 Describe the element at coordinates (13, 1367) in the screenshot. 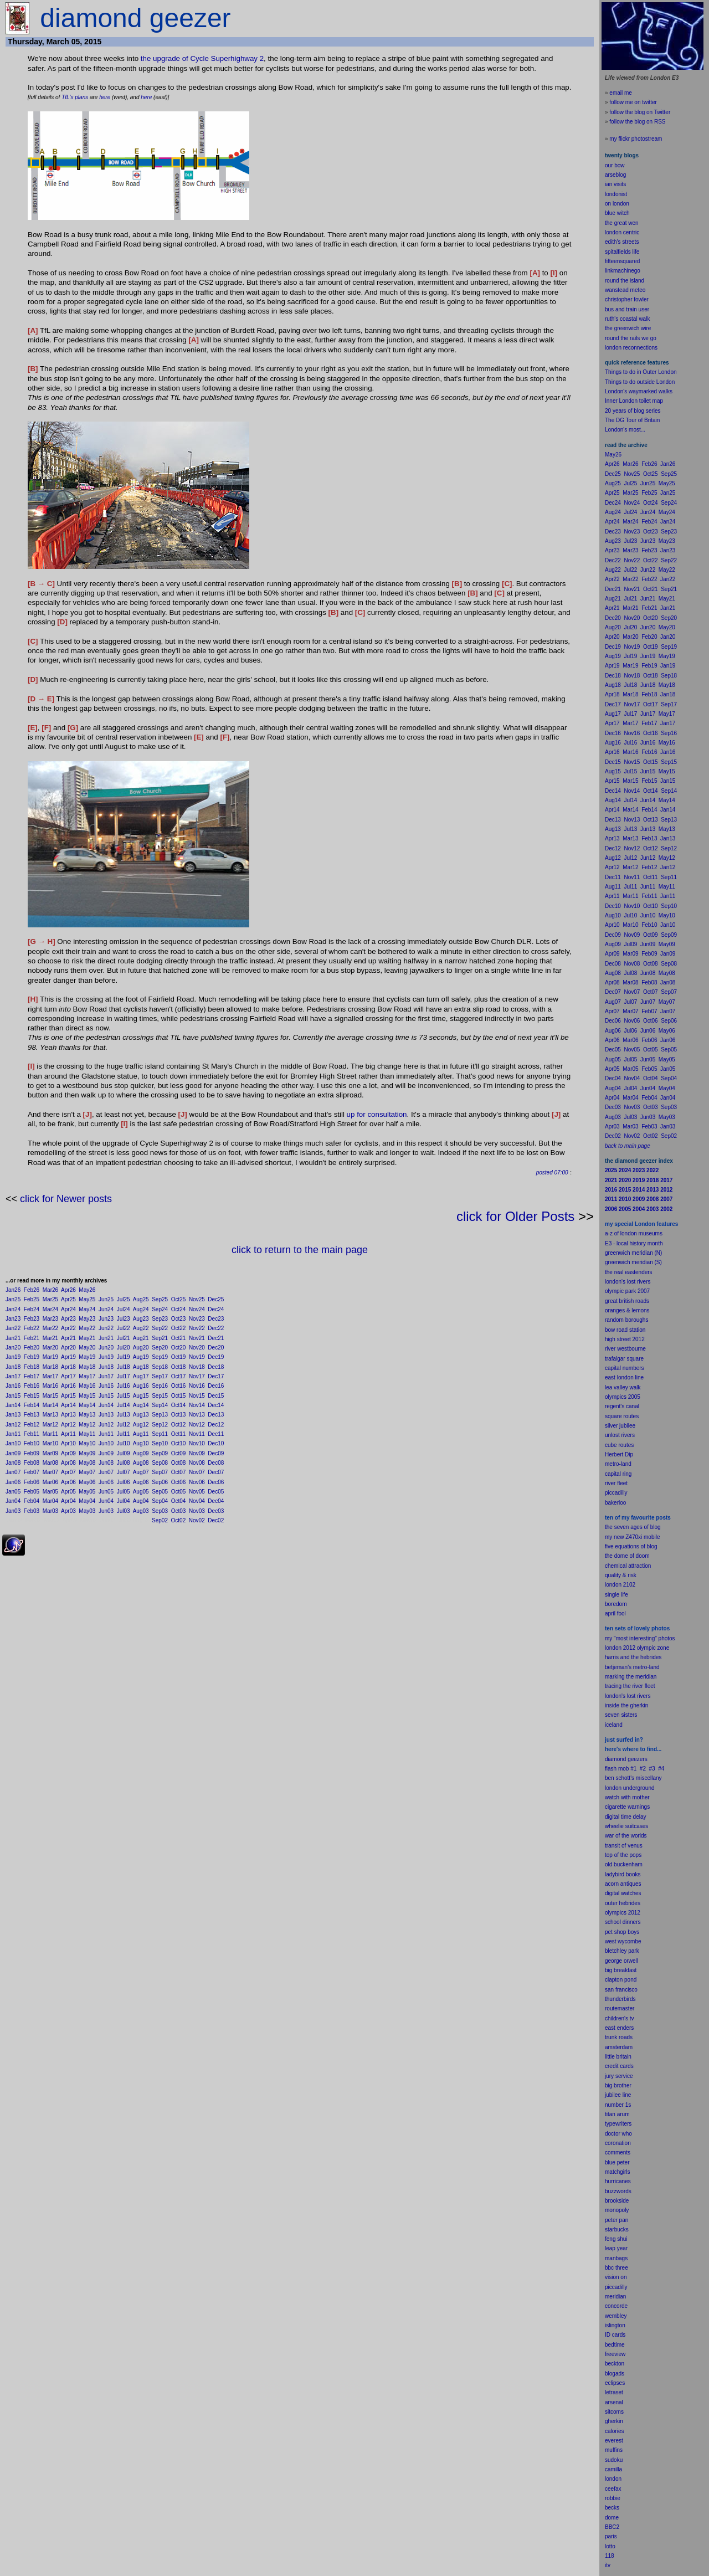

I see `Jan18` at that location.